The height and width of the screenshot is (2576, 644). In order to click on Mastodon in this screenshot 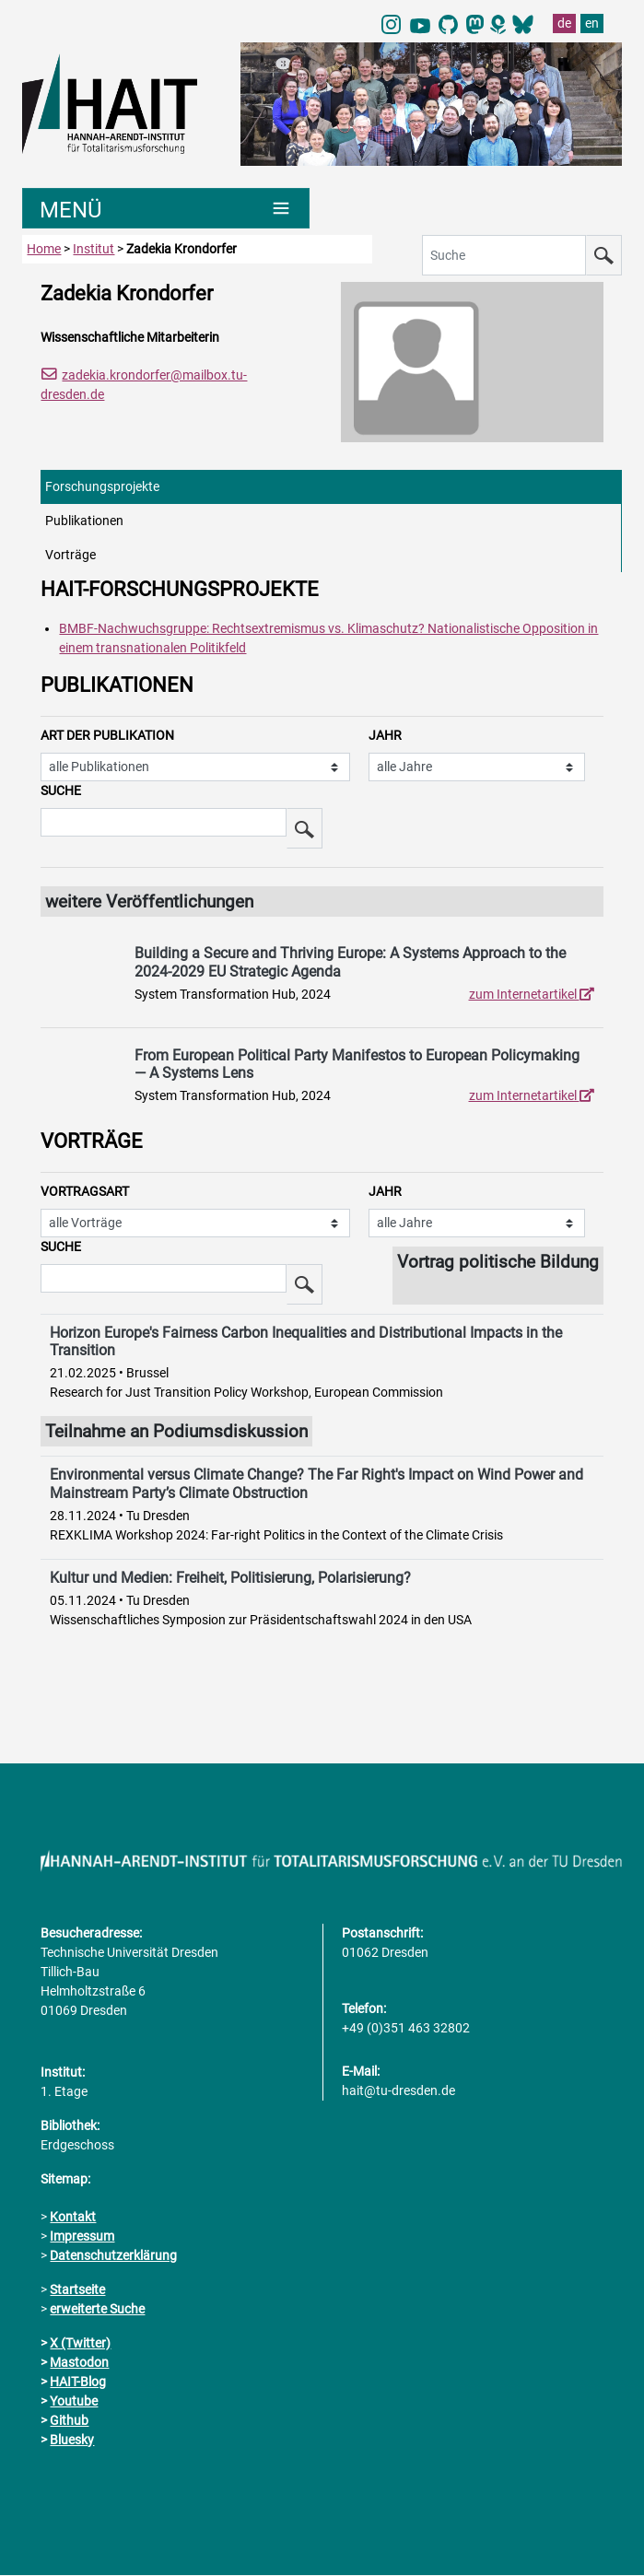, I will do `click(79, 2363)`.